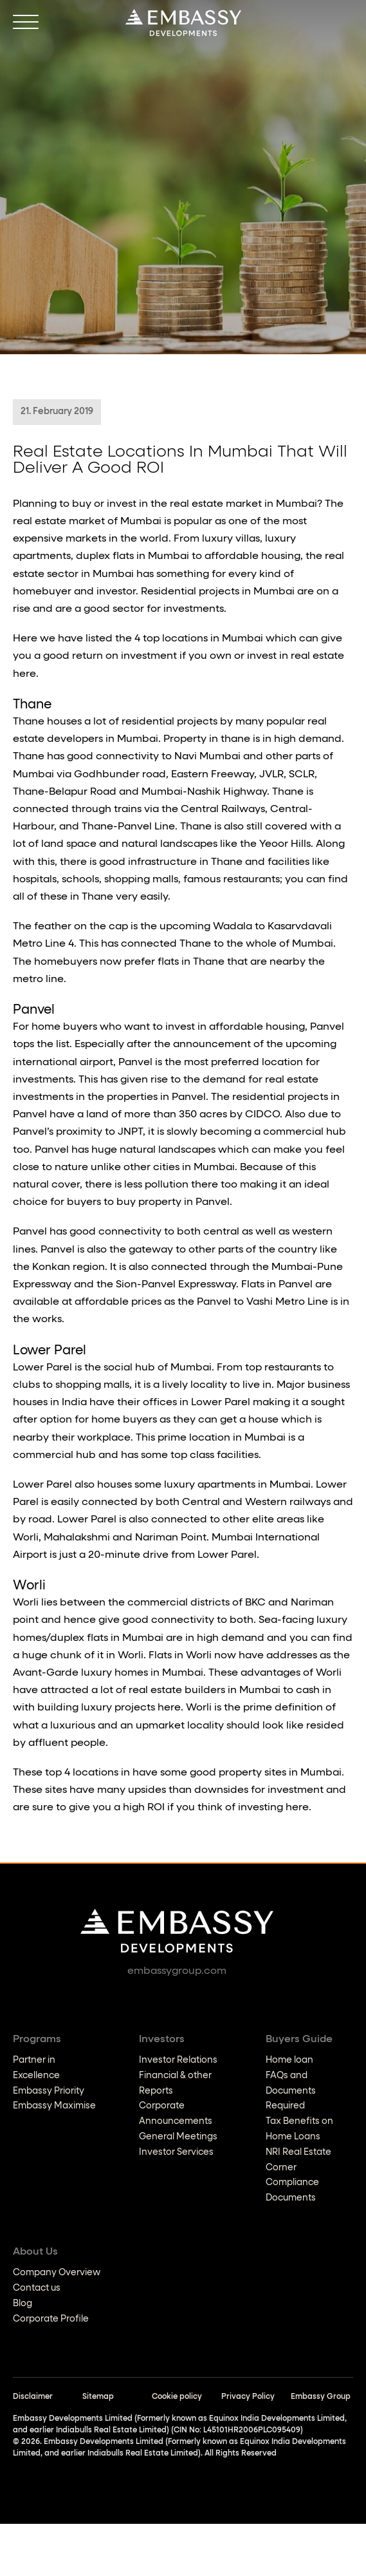 This screenshot has height=2576, width=366. What do you see at coordinates (291, 2091) in the screenshot?
I see `FAQs and Documents Required` at bounding box center [291, 2091].